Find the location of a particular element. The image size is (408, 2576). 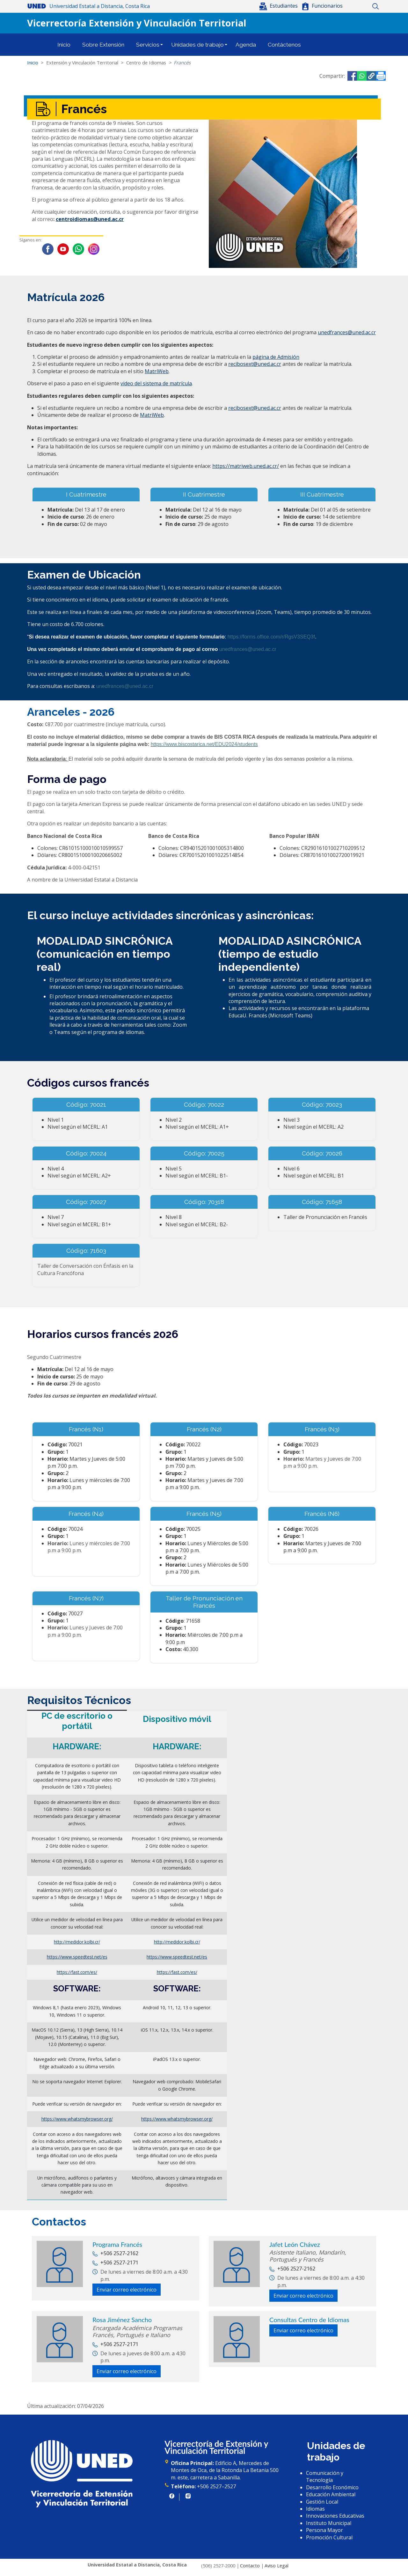

Facebook is located at coordinates (48, 249).